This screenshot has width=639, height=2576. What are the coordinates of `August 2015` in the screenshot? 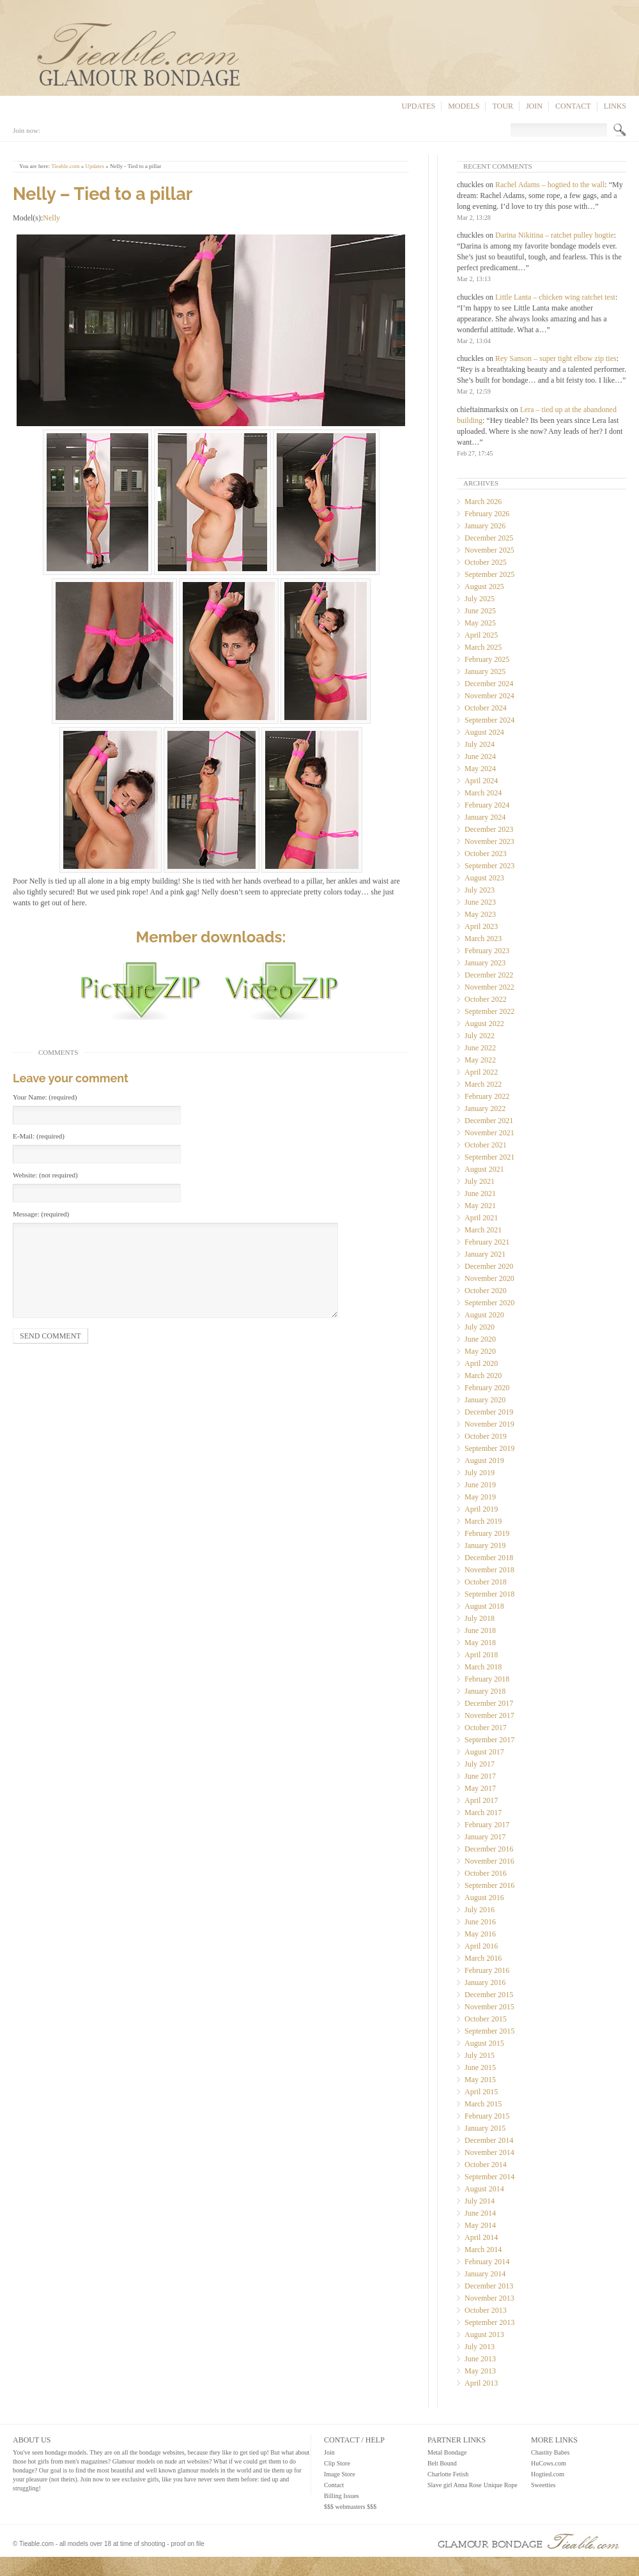 It's located at (484, 2043).